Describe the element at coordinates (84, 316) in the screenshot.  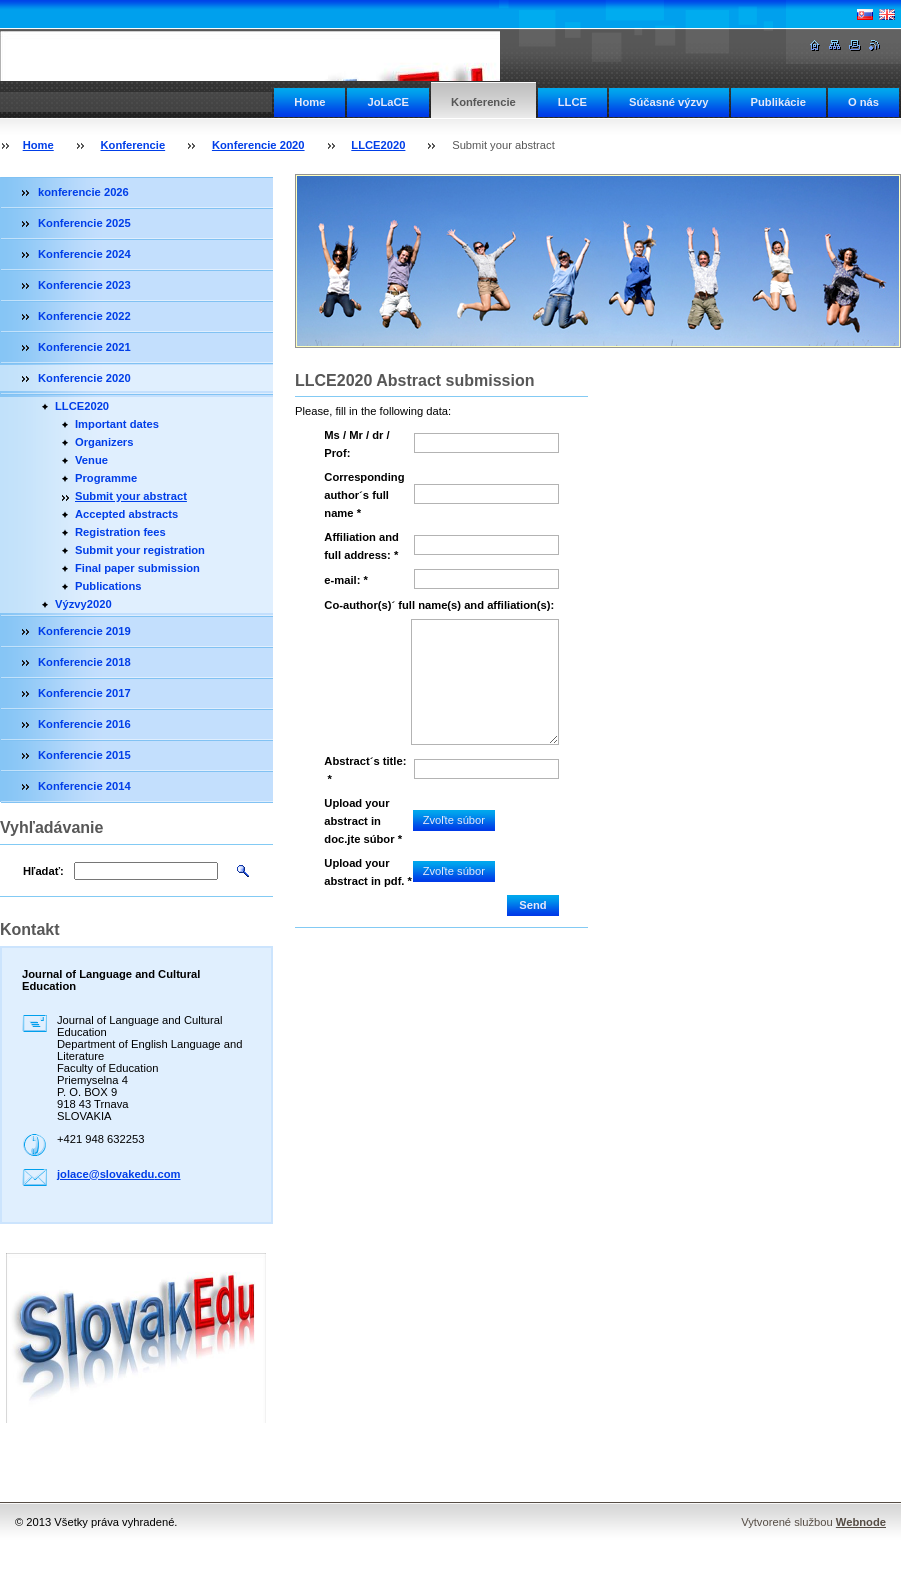
I see `Konferencie 2022` at that location.